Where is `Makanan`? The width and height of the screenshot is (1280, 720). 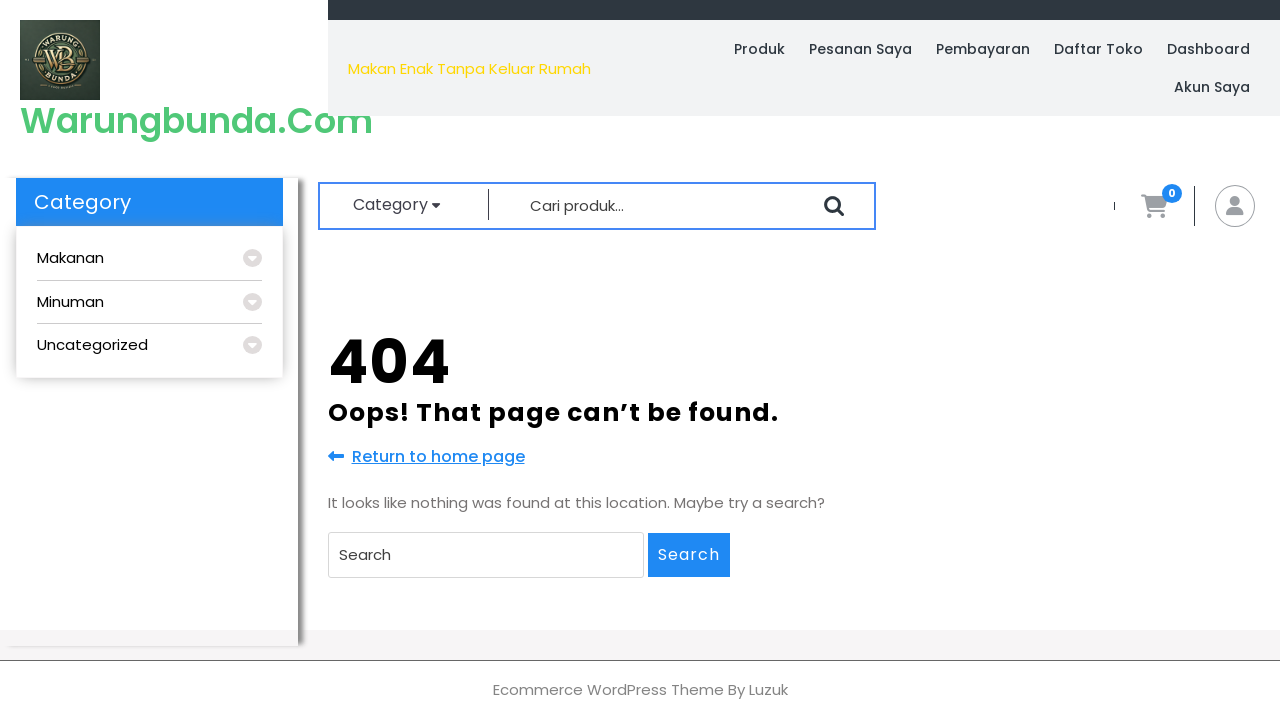 Makanan is located at coordinates (70, 257).